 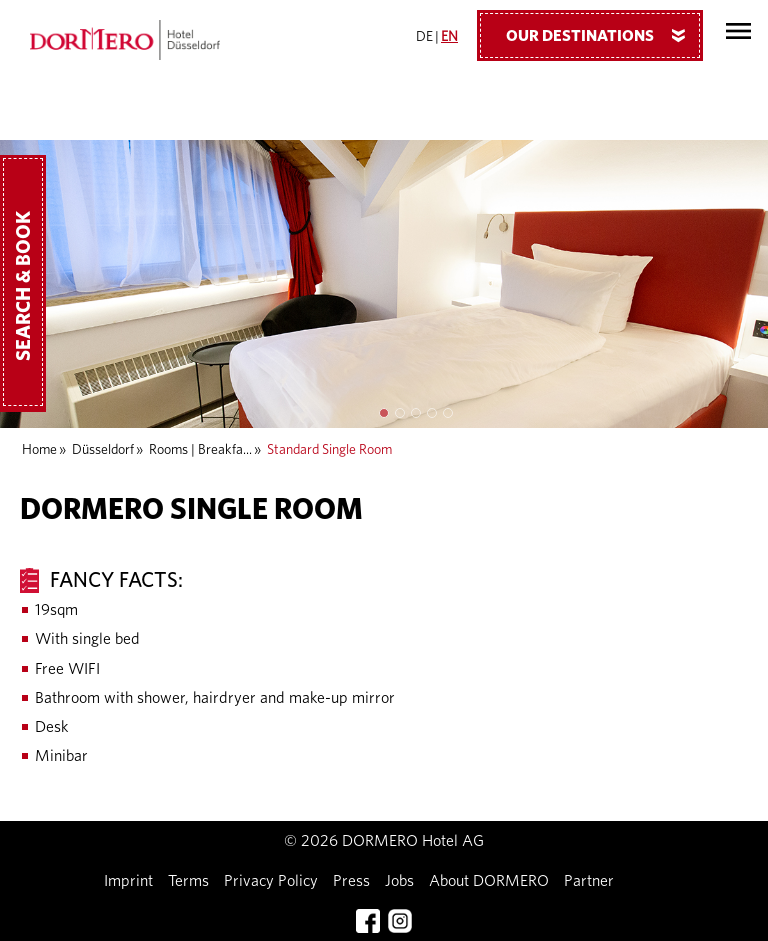 I want to click on Düsseldorf, so click(x=103, y=450).